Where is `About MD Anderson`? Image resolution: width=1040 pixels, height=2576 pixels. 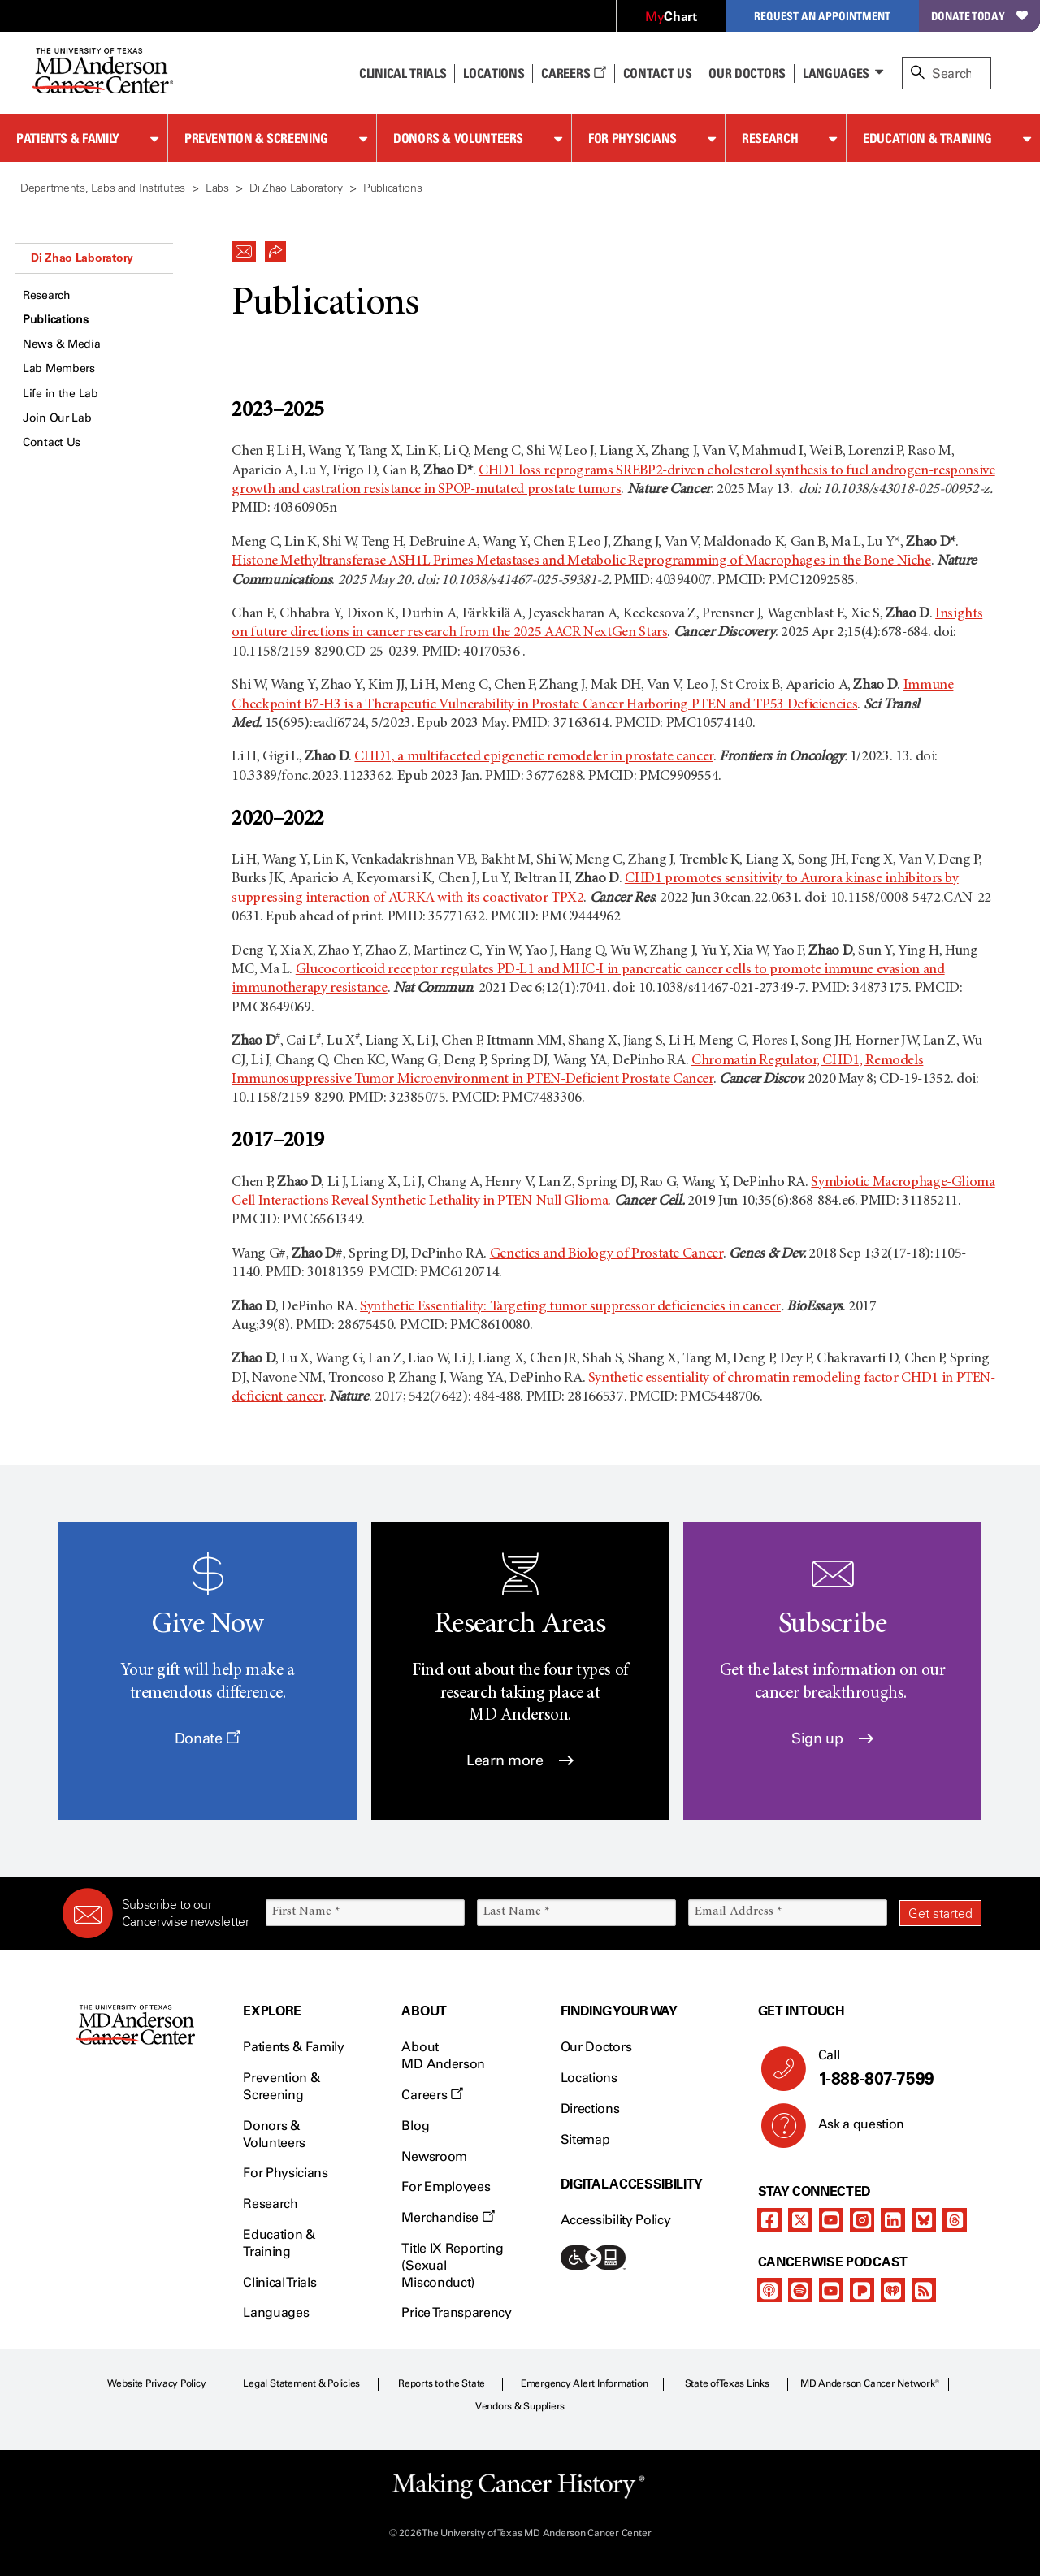 About MD Anderson is located at coordinates (442, 2055).